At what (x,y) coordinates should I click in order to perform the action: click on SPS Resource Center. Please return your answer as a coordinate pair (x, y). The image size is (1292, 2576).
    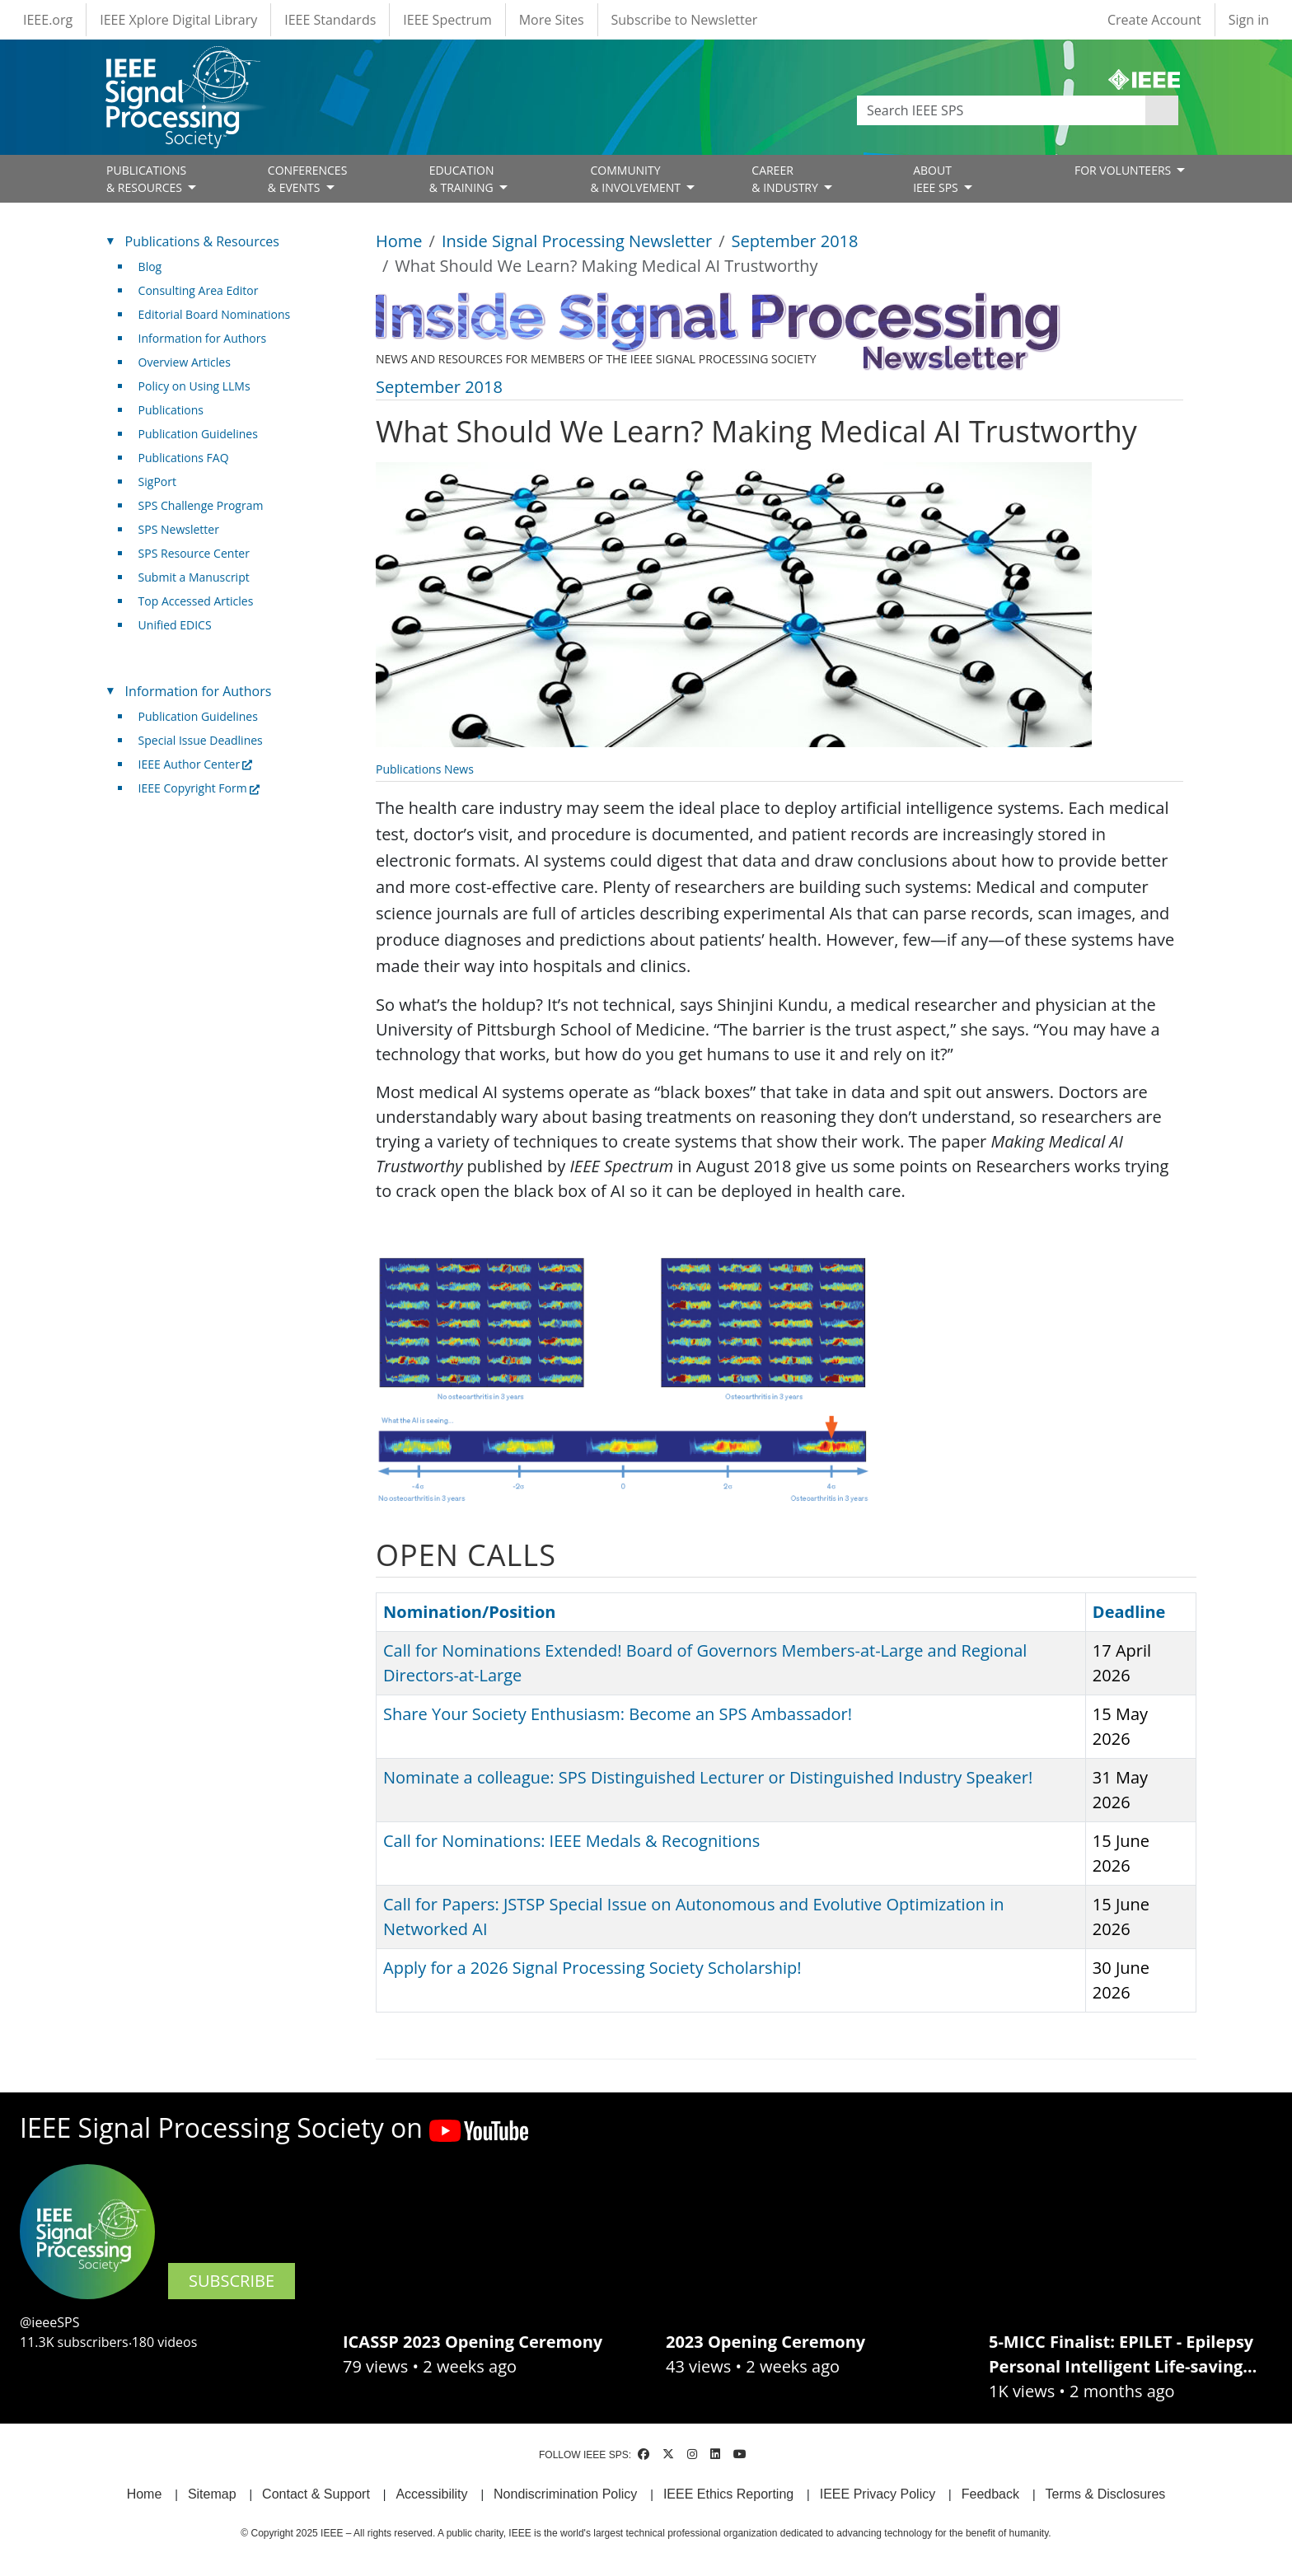
    Looking at the image, I should click on (194, 553).